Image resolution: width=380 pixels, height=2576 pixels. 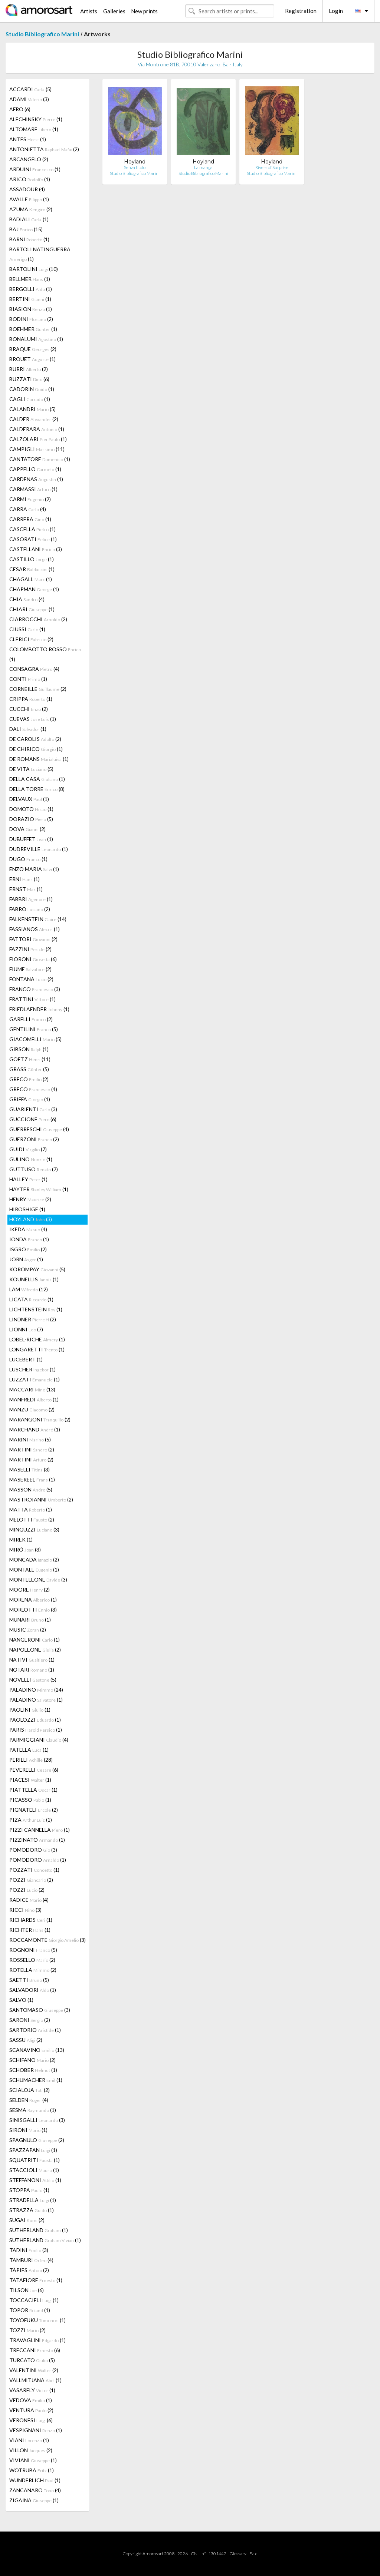 I want to click on CONTI (1), so click(x=28, y=679).